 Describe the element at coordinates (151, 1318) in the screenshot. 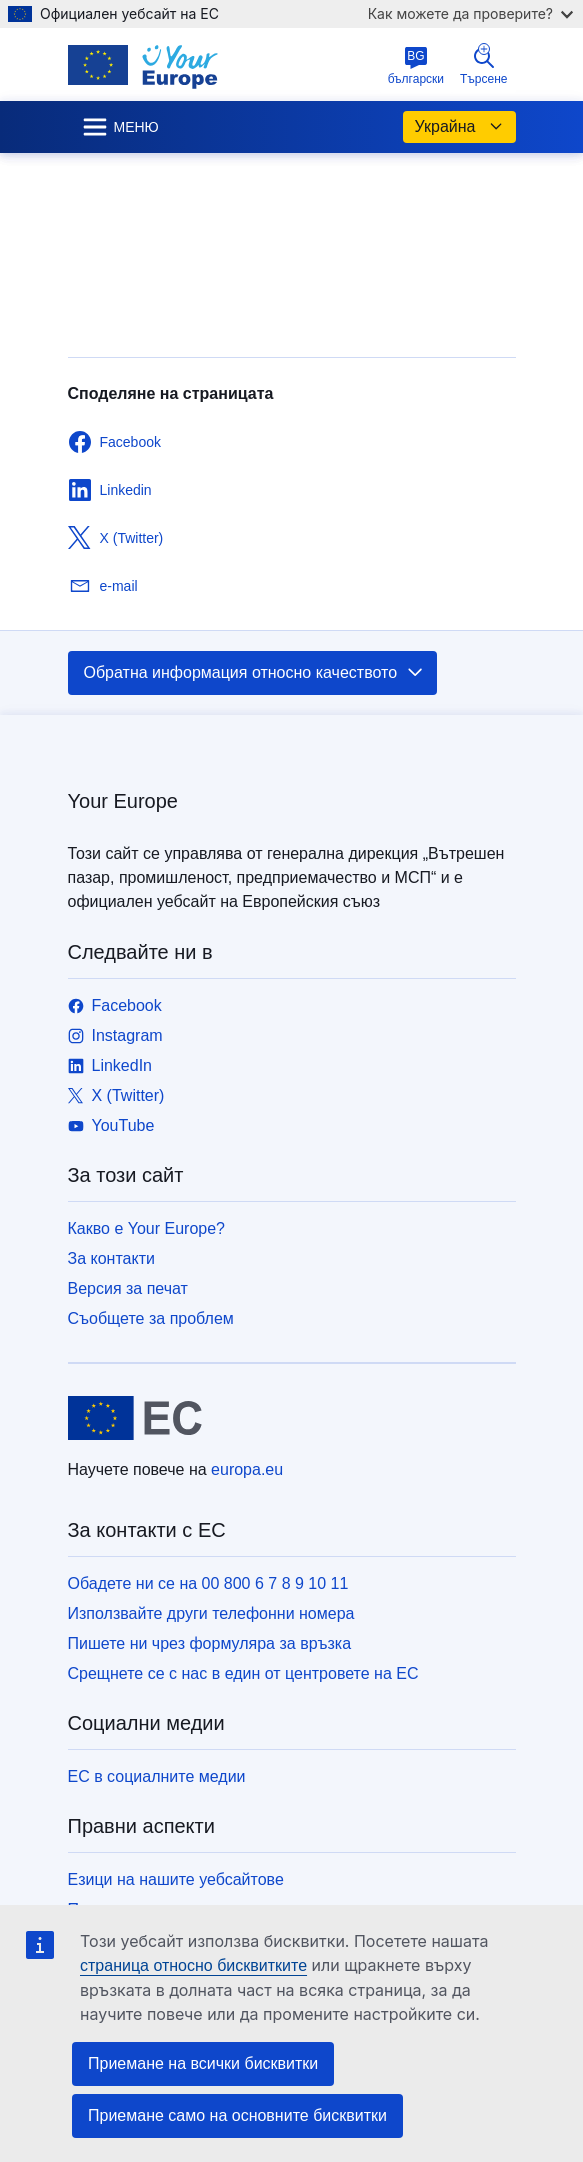

I see `Съобщете за проблем` at that location.